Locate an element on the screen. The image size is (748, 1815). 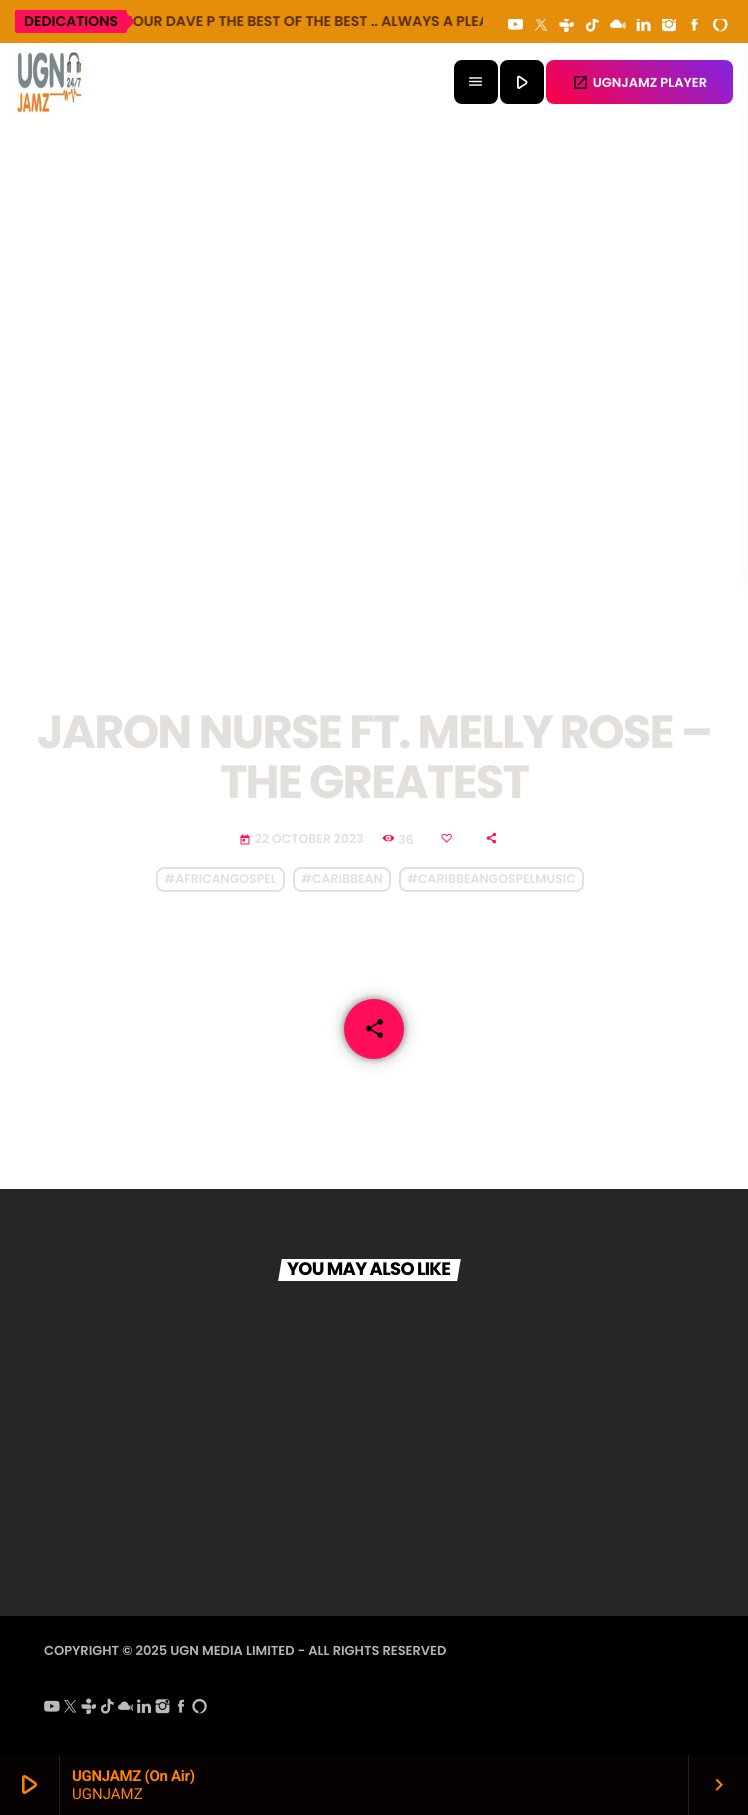
[Alexa] is located at coordinates (720, 26).